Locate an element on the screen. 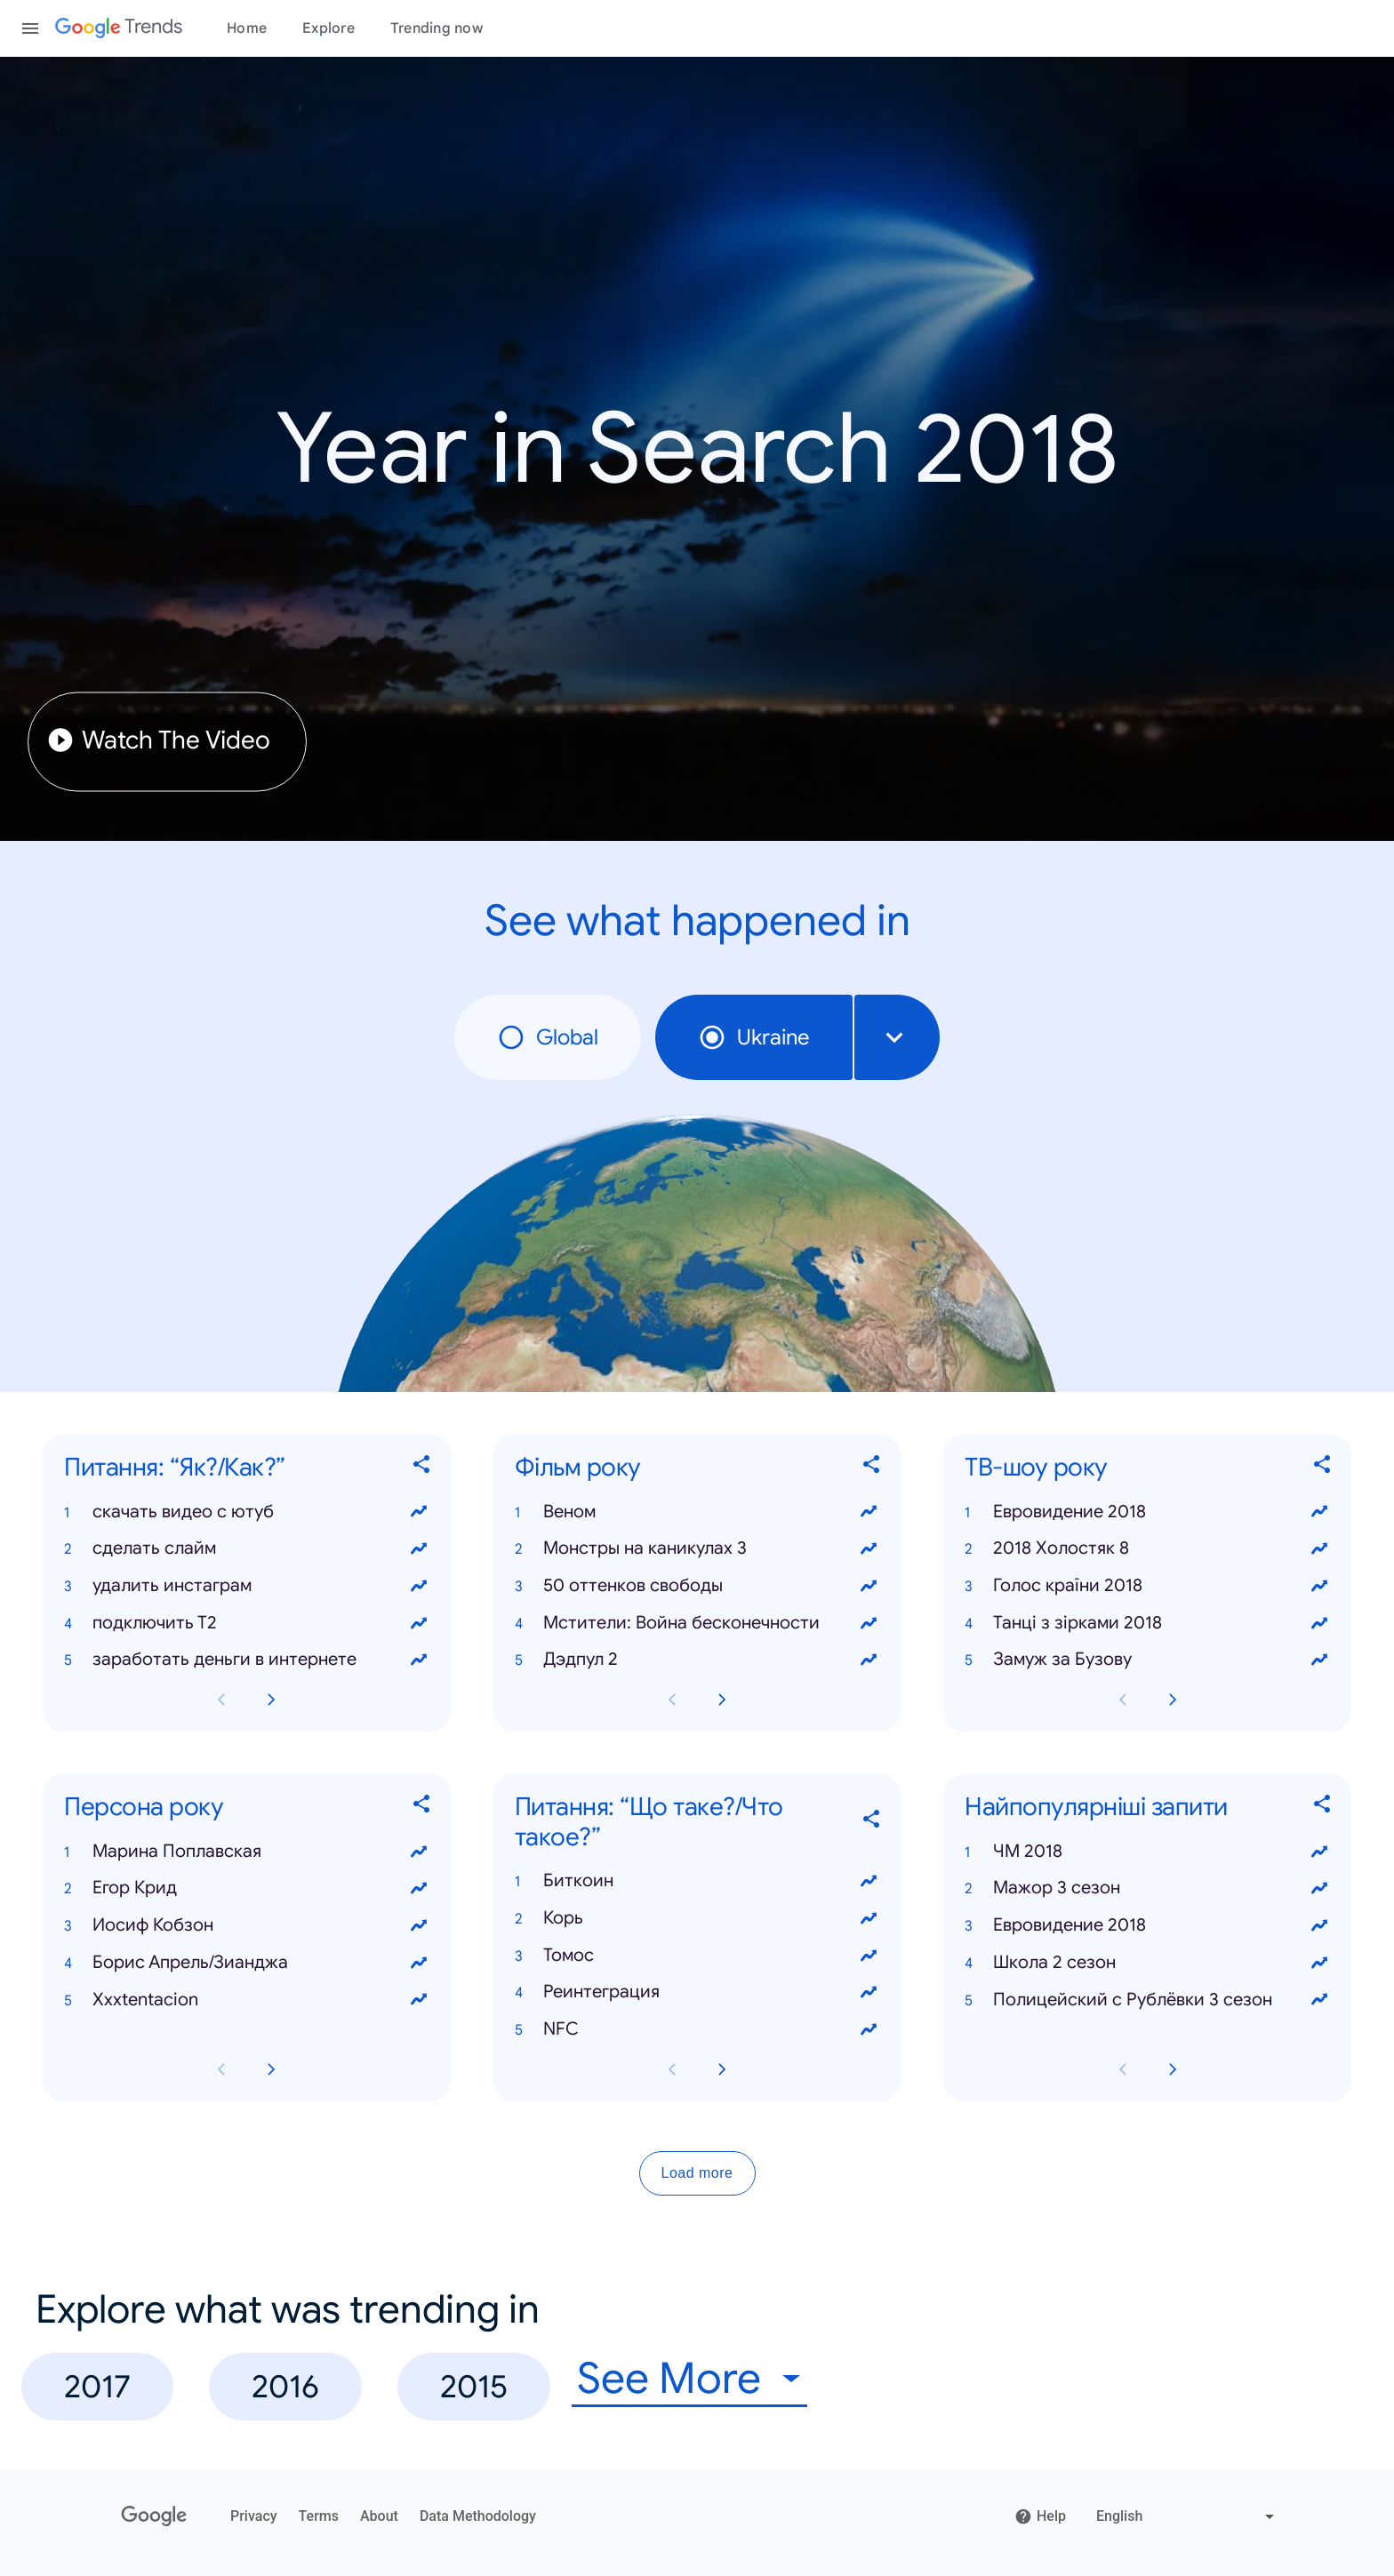  2016 is located at coordinates (285, 2386).